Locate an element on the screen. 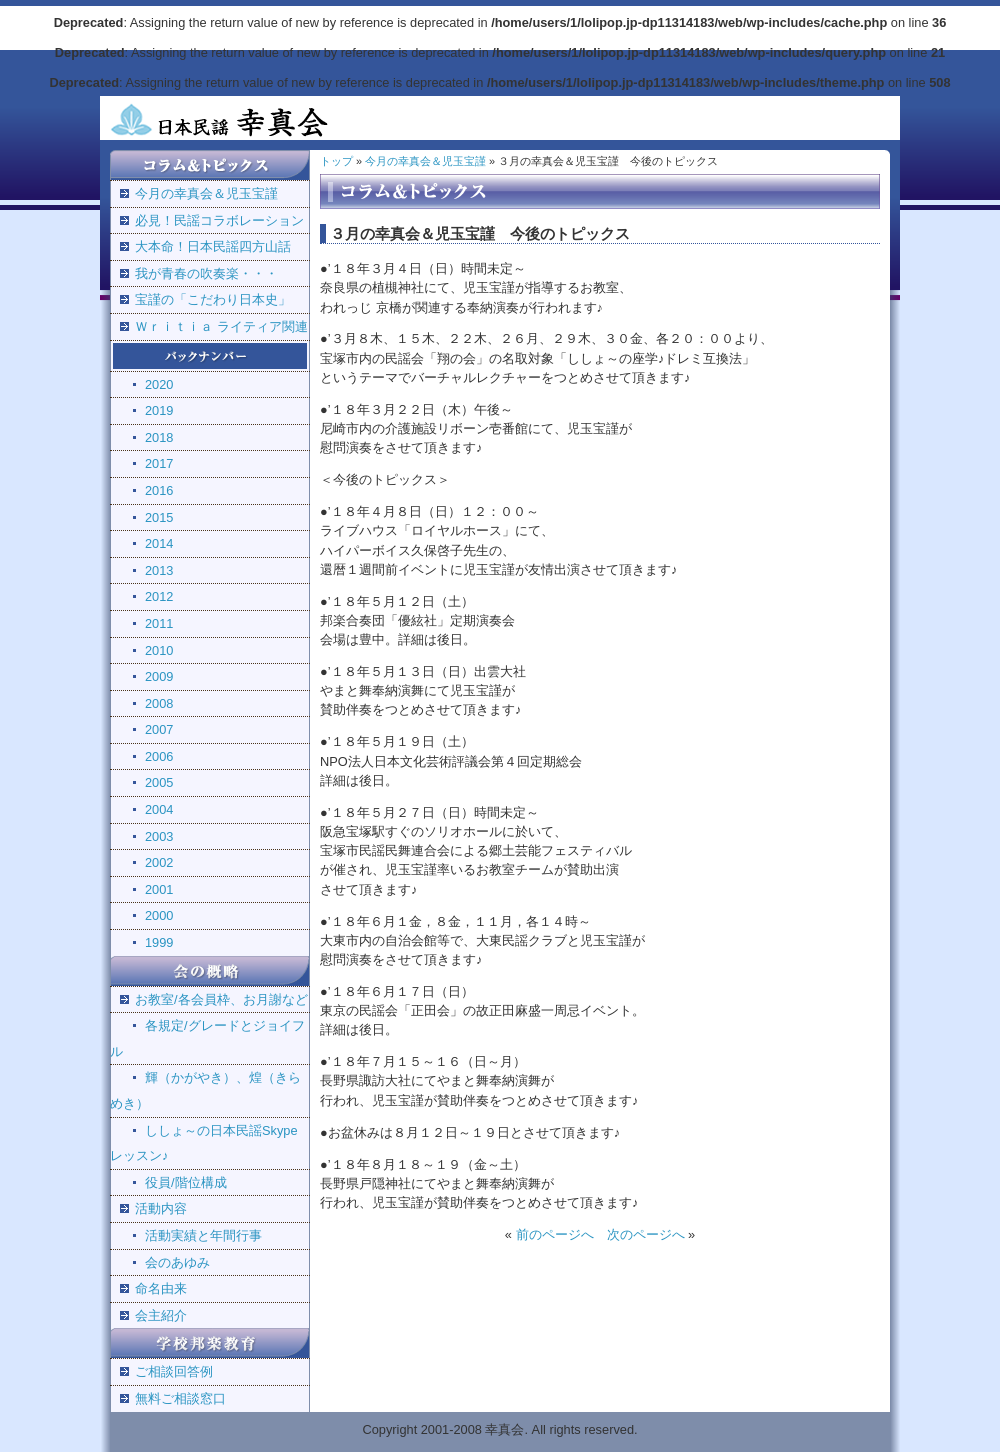  お教室/各会員枠、お月謝など is located at coordinates (221, 999).